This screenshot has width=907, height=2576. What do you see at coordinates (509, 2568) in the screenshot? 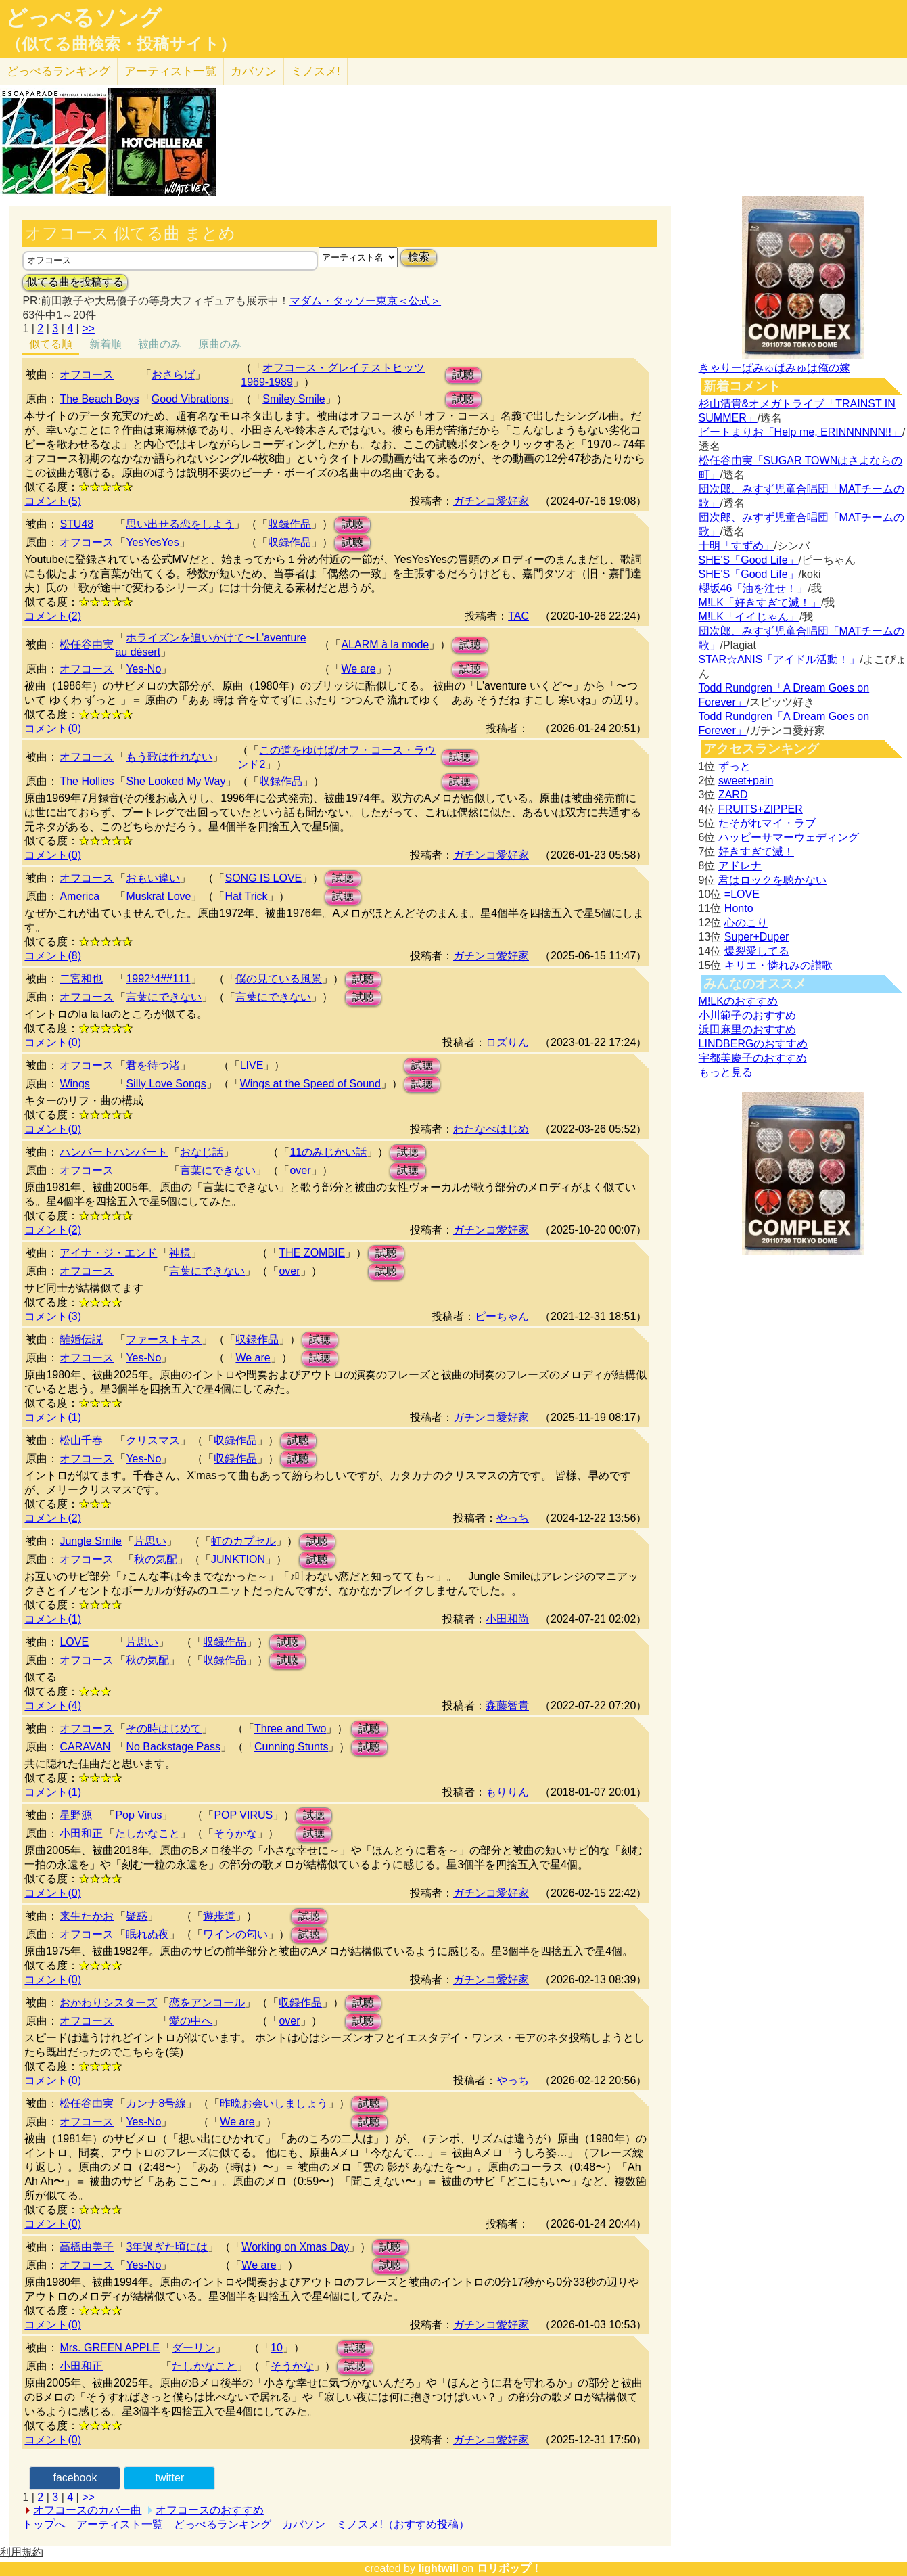
I see `ロリポップ！` at bounding box center [509, 2568].